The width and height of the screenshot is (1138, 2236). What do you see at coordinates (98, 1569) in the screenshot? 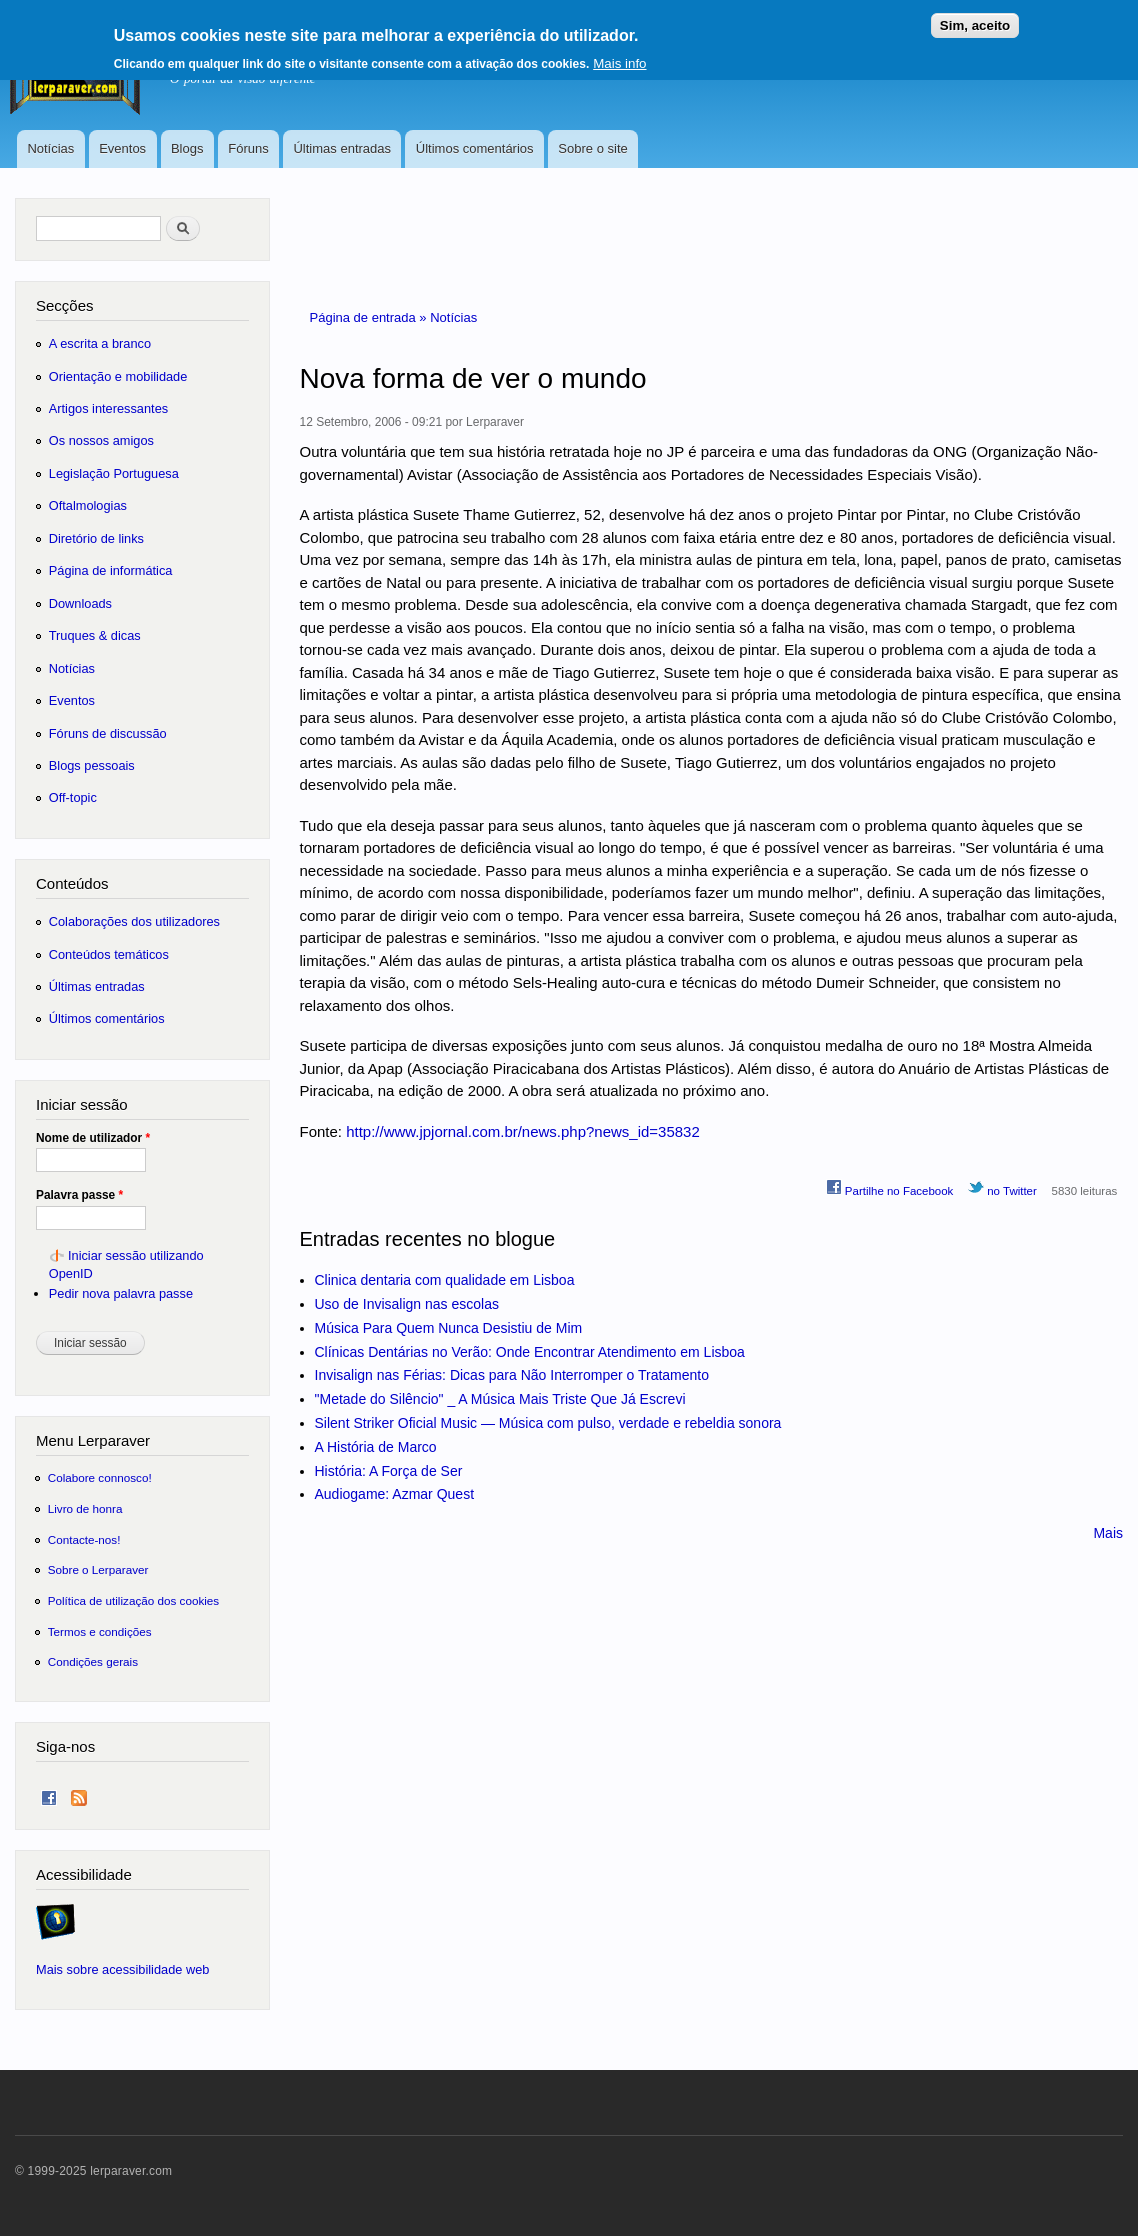
I see `Sobre o Lerparaver` at bounding box center [98, 1569].